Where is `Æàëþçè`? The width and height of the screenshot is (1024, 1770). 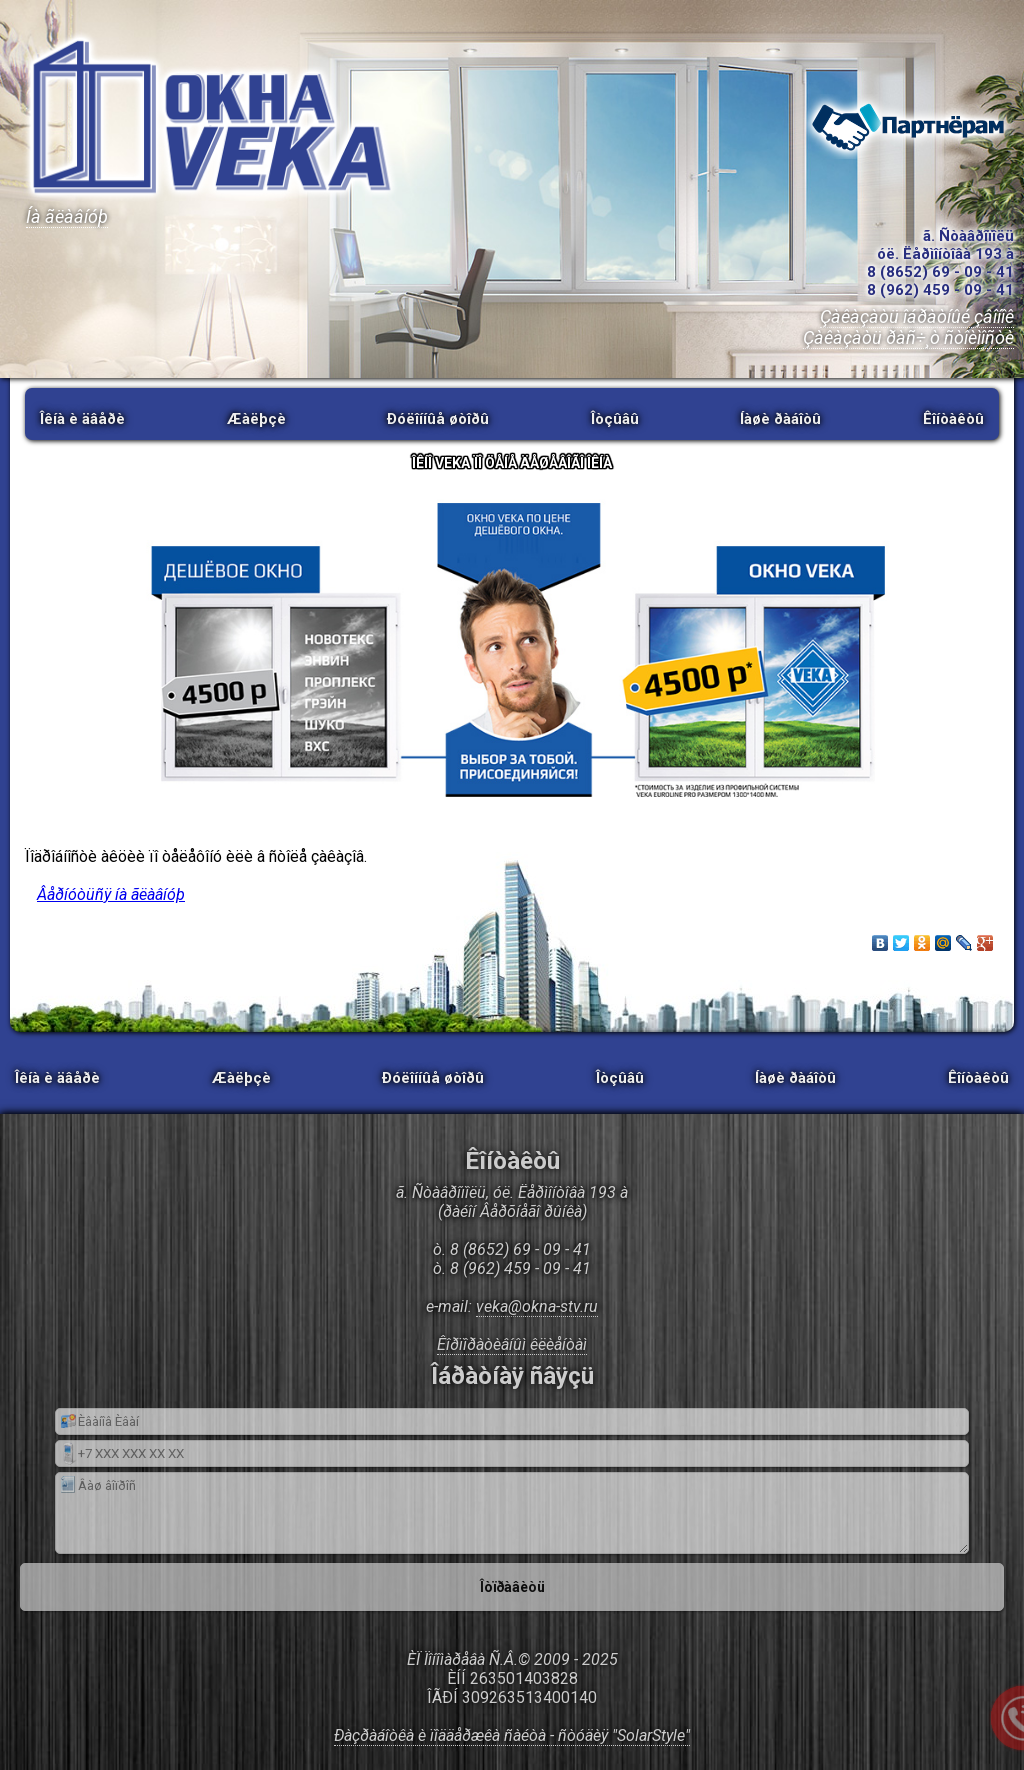
Æàëþçè is located at coordinates (256, 419).